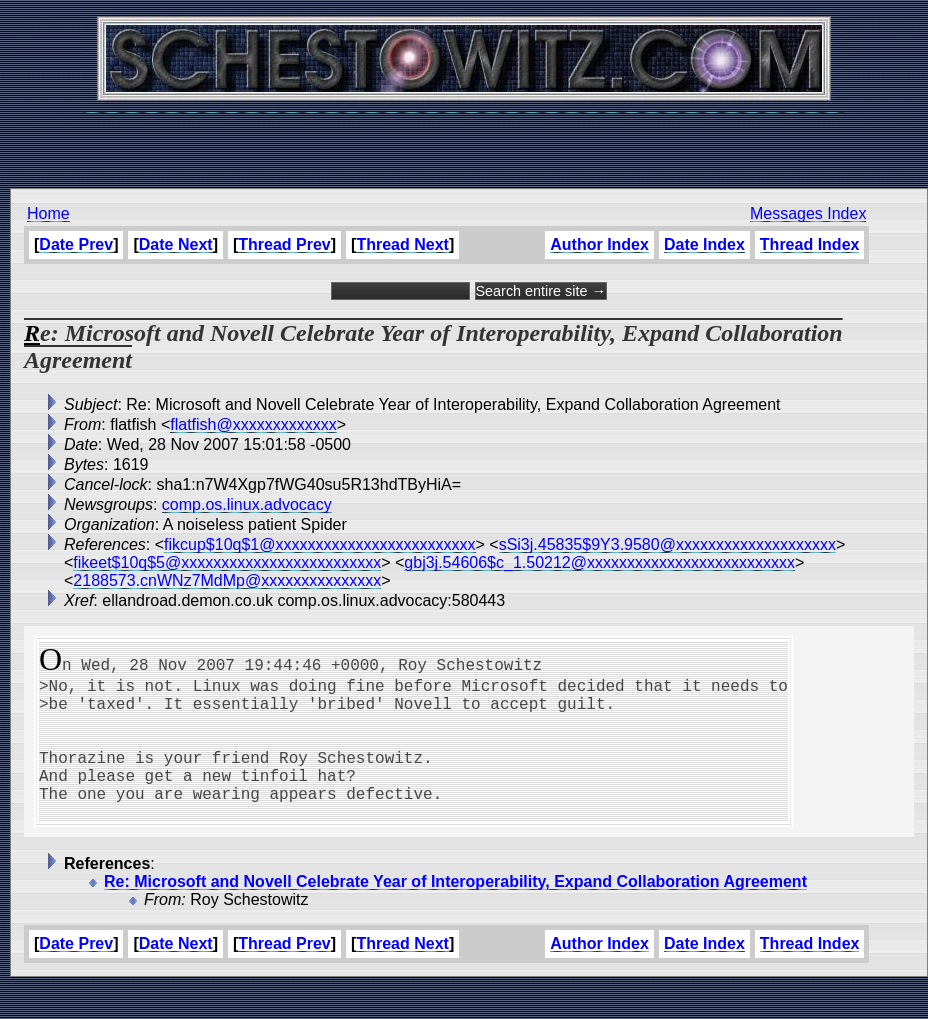 The height and width of the screenshot is (1019, 928). Describe the element at coordinates (704, 244) in the screenshot. I see `Date Index` at that location.